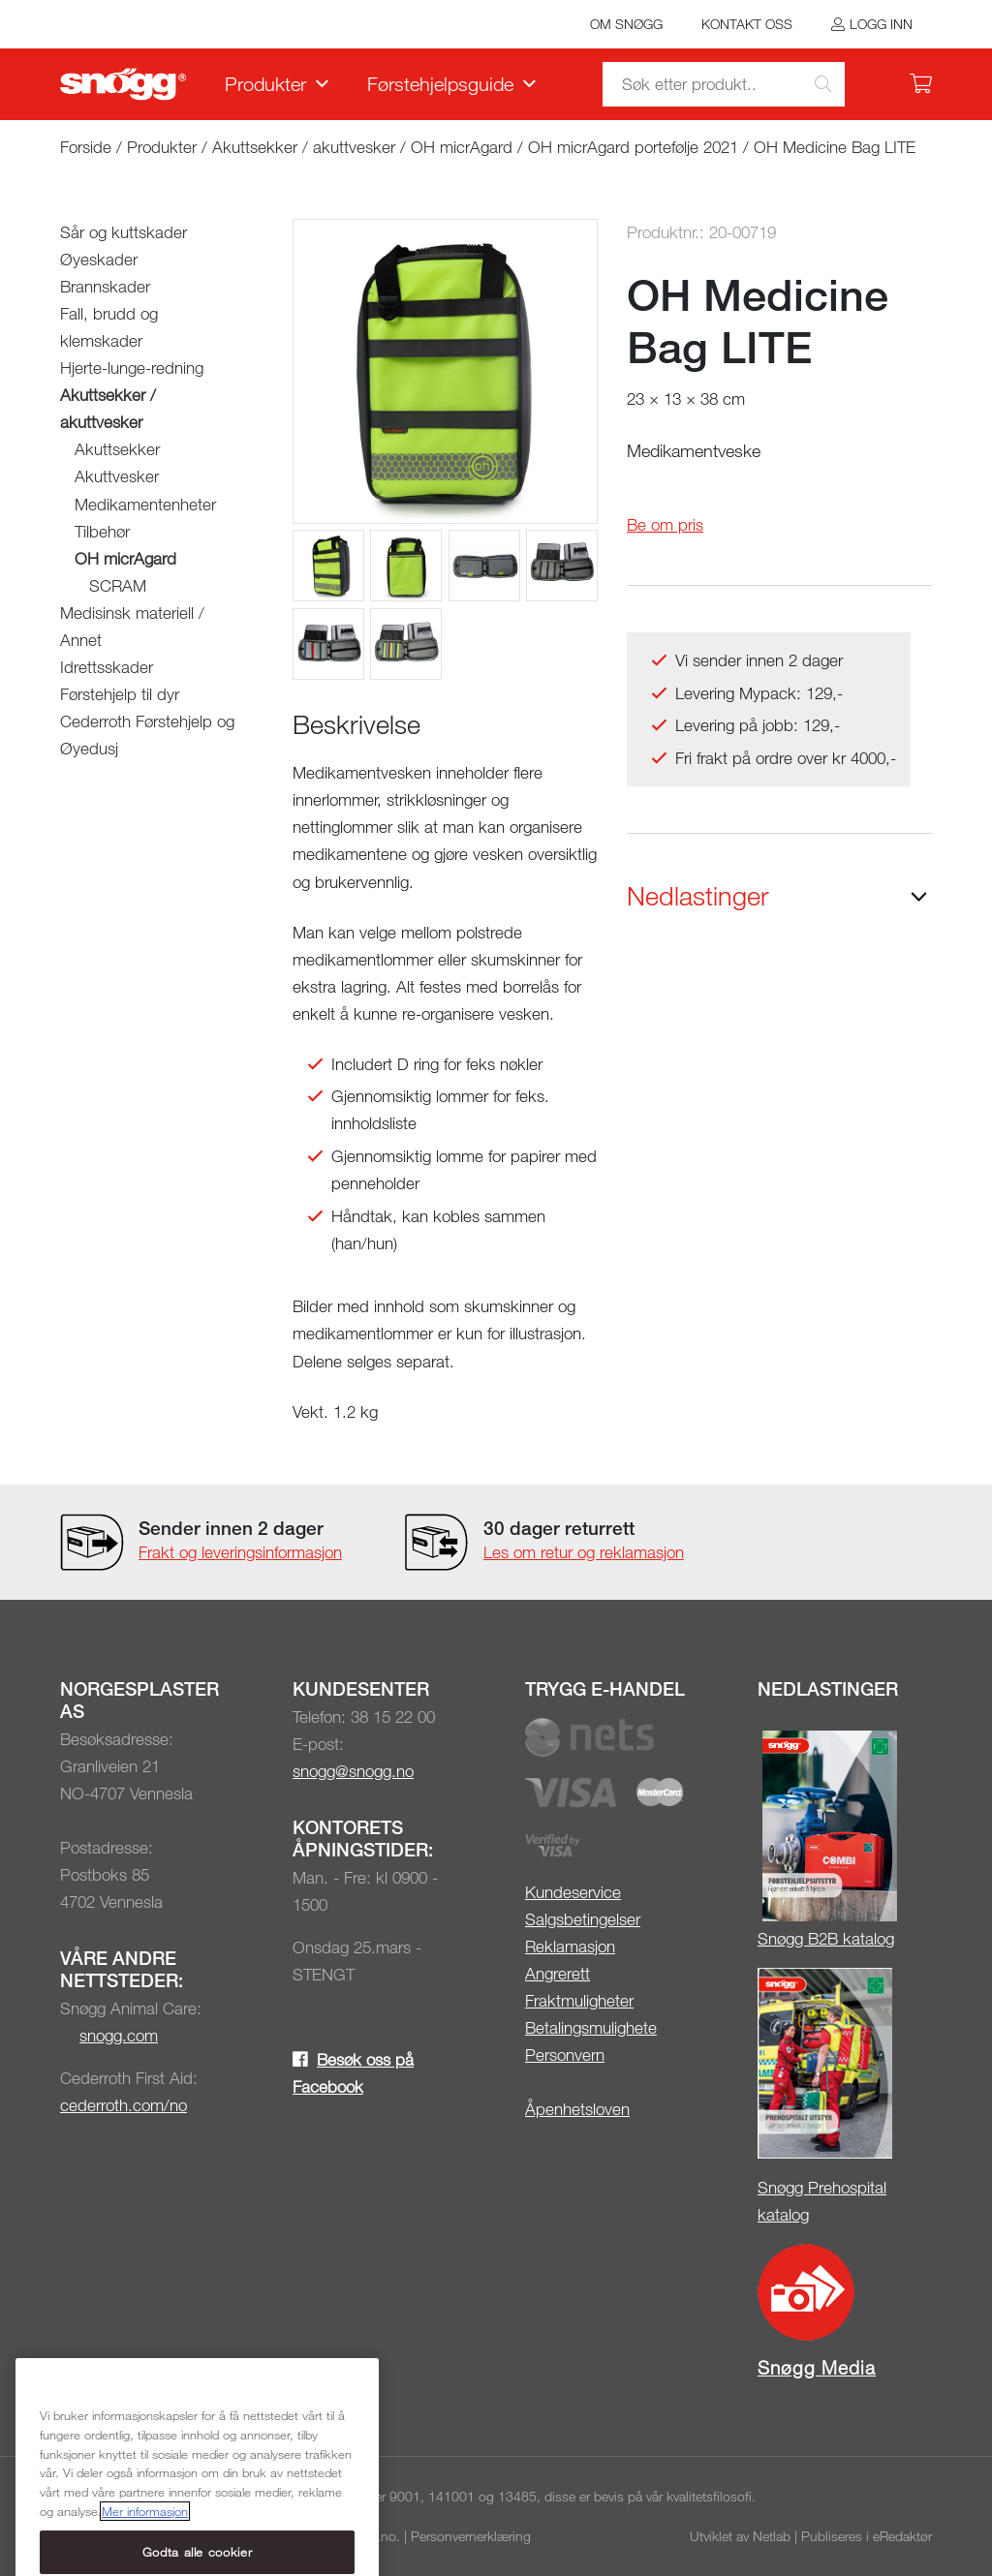 Image resolution: width=992 pixels, height=2576 pixels. I want to click on Mer informasjon [Mer informasjon om personvernet ditt, åpnes i en ny fane], so click(145, 2558).